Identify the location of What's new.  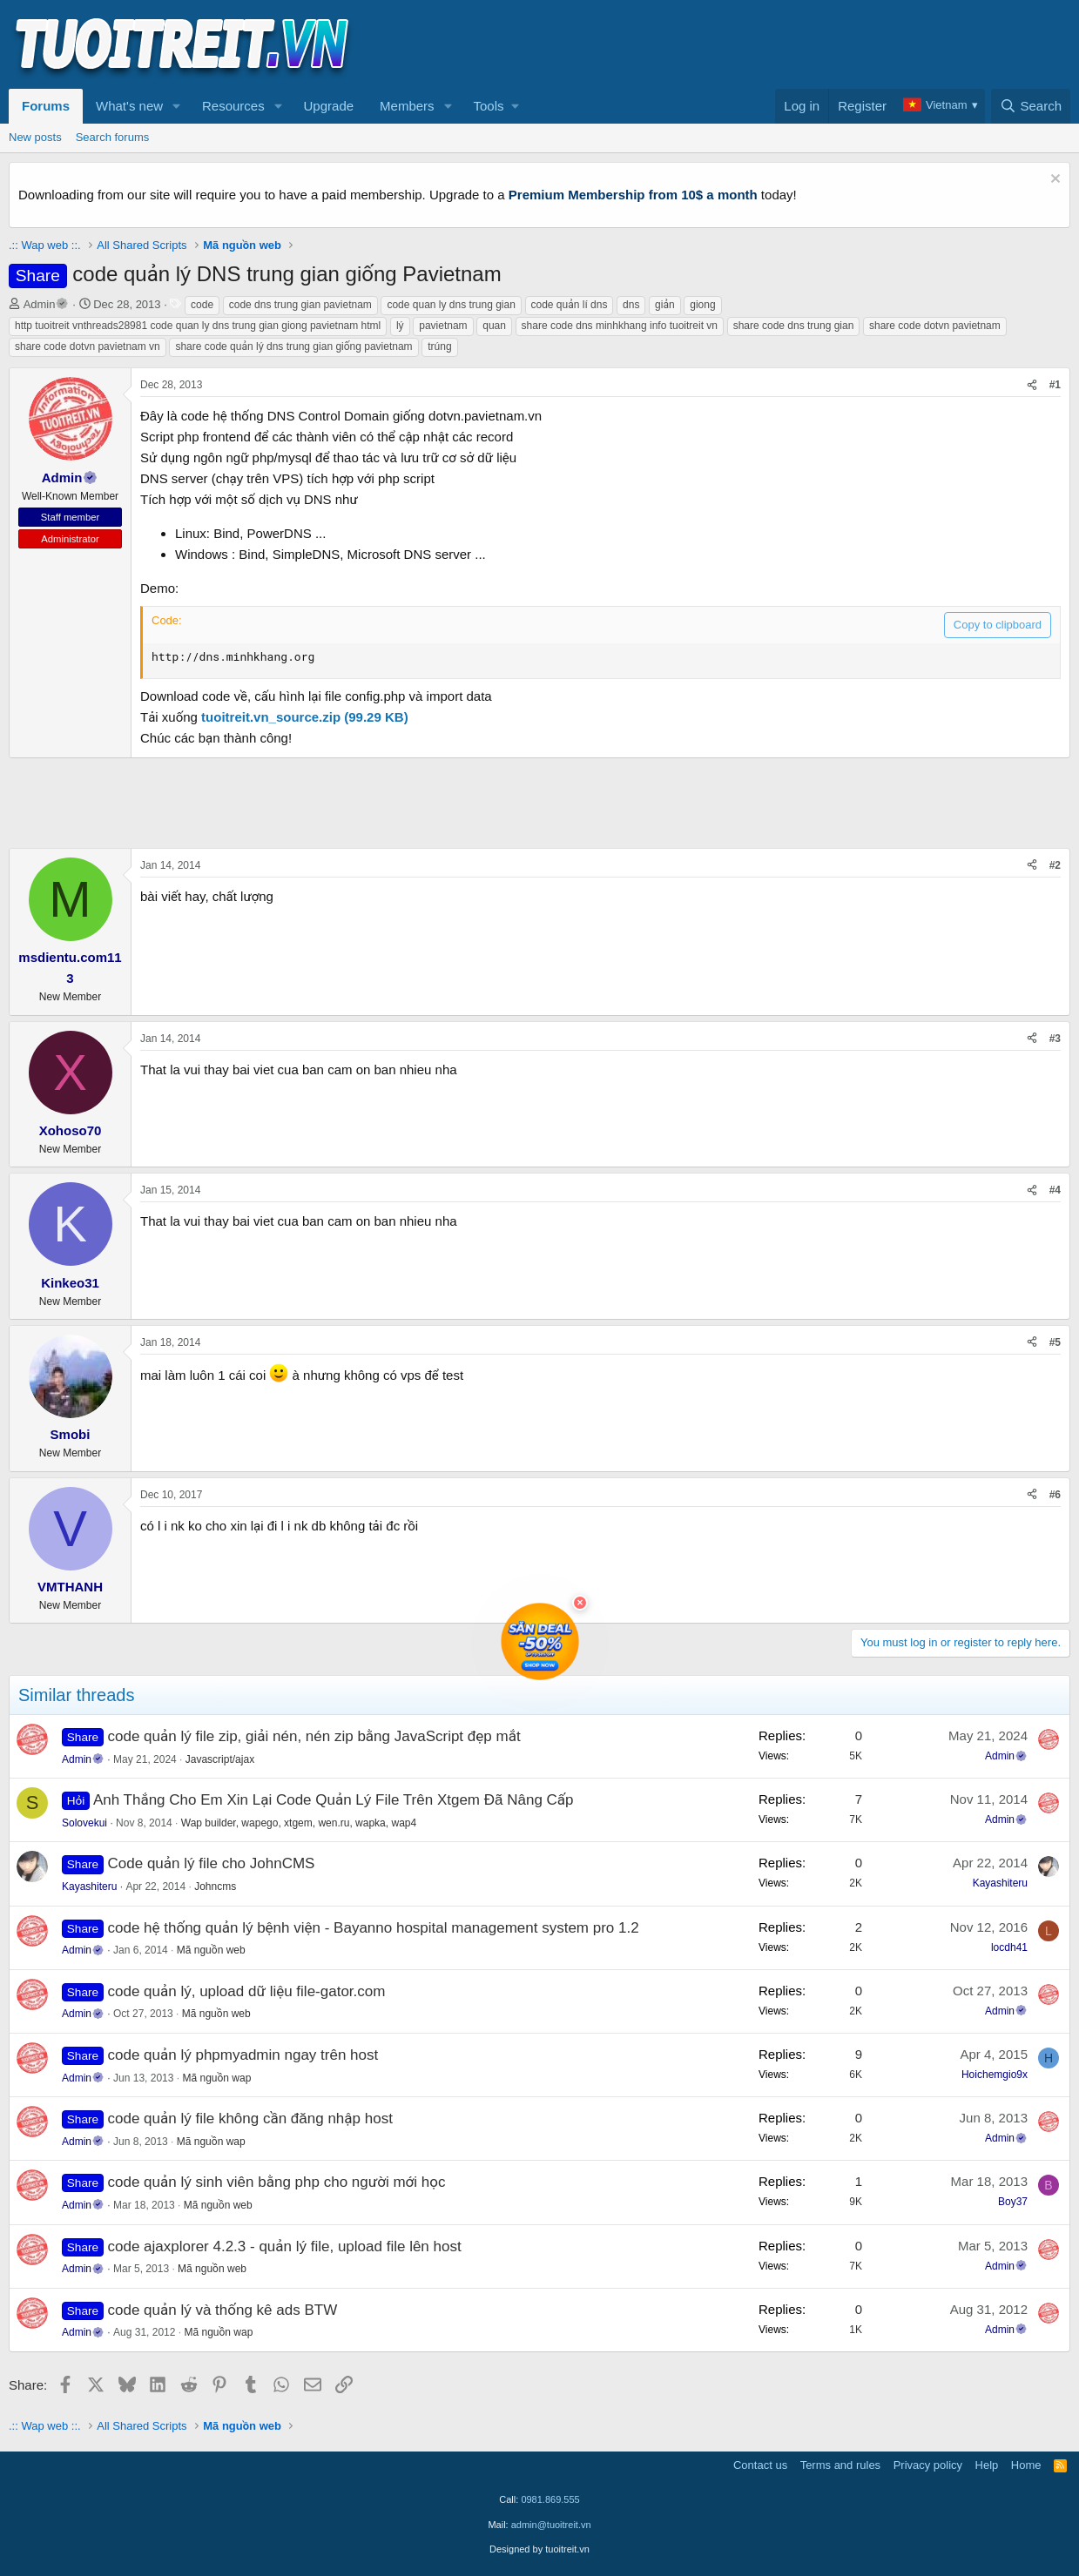
(129, 105).